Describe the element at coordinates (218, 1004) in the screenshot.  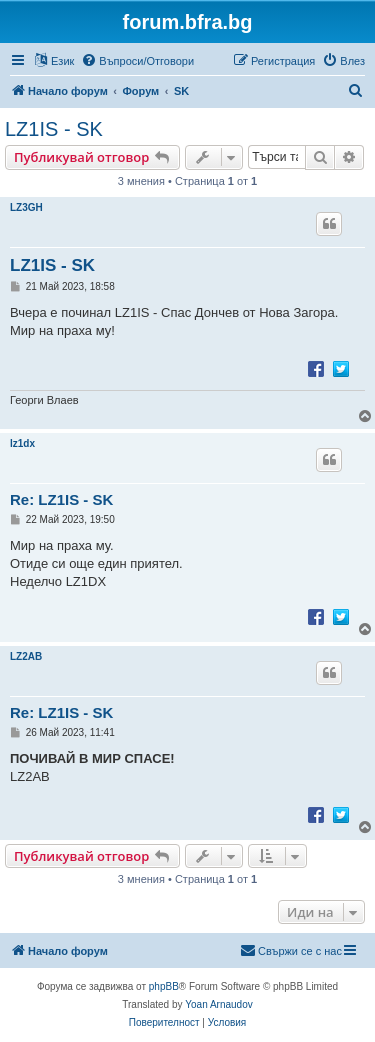
I see `Yoan Arnaudov` at that location.